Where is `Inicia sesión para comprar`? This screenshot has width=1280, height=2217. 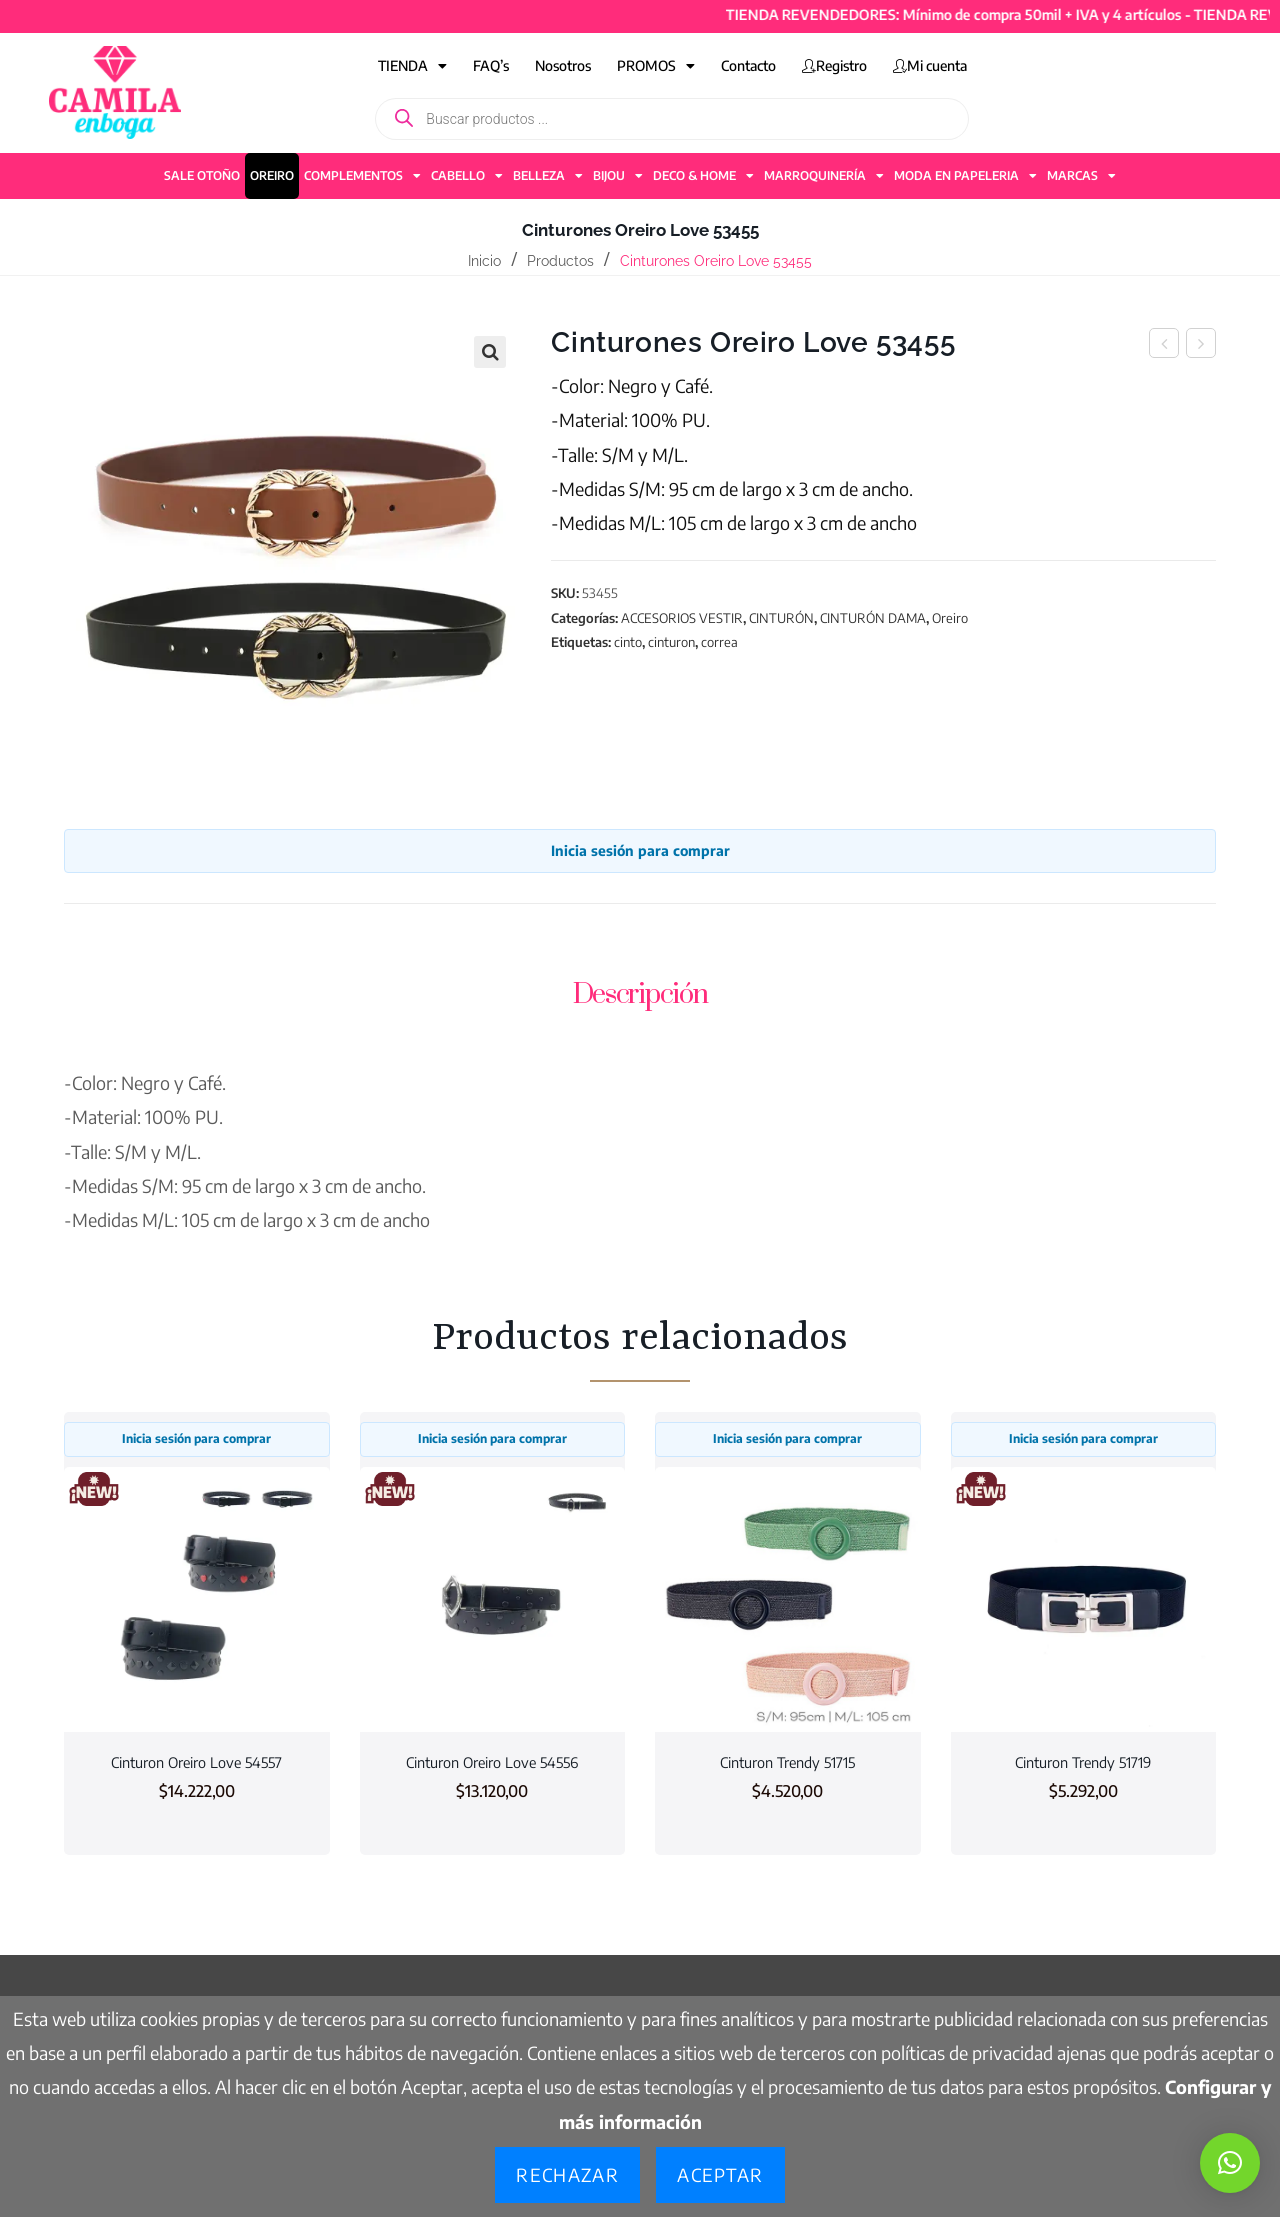 Inicia sesión para comprar is located at coordinates (640, 850).